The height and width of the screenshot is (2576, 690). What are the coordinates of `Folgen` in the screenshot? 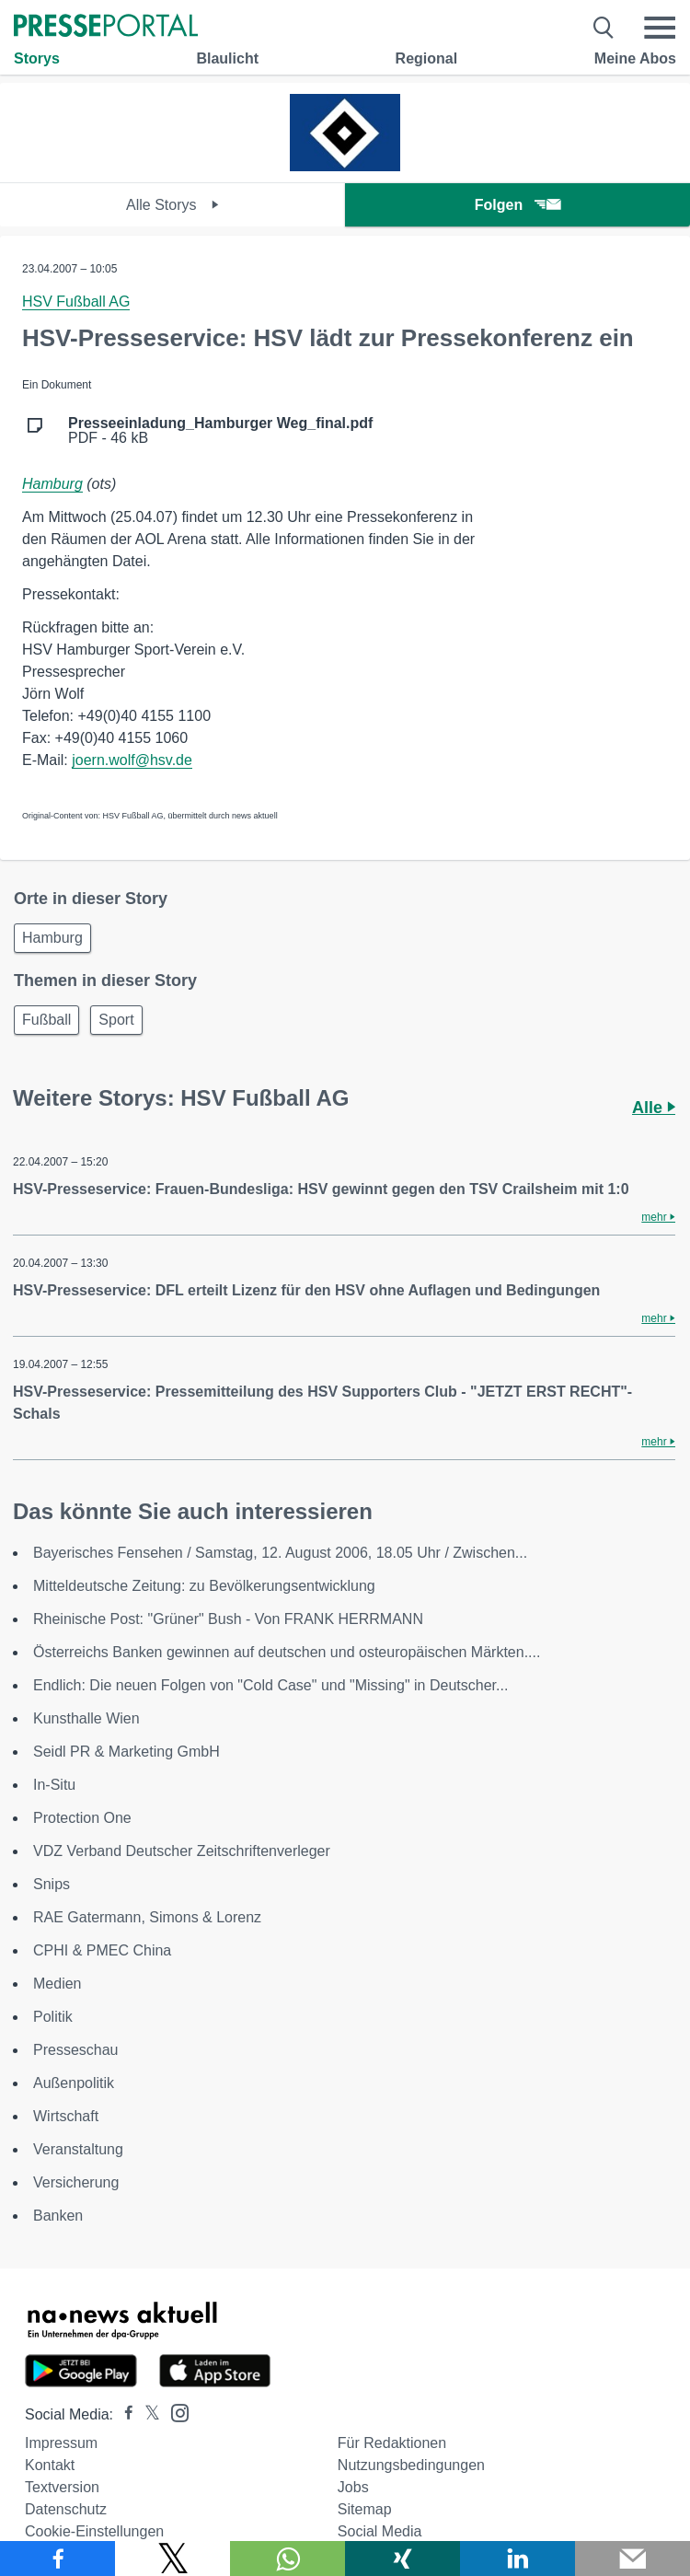 It's located at (517, 205).